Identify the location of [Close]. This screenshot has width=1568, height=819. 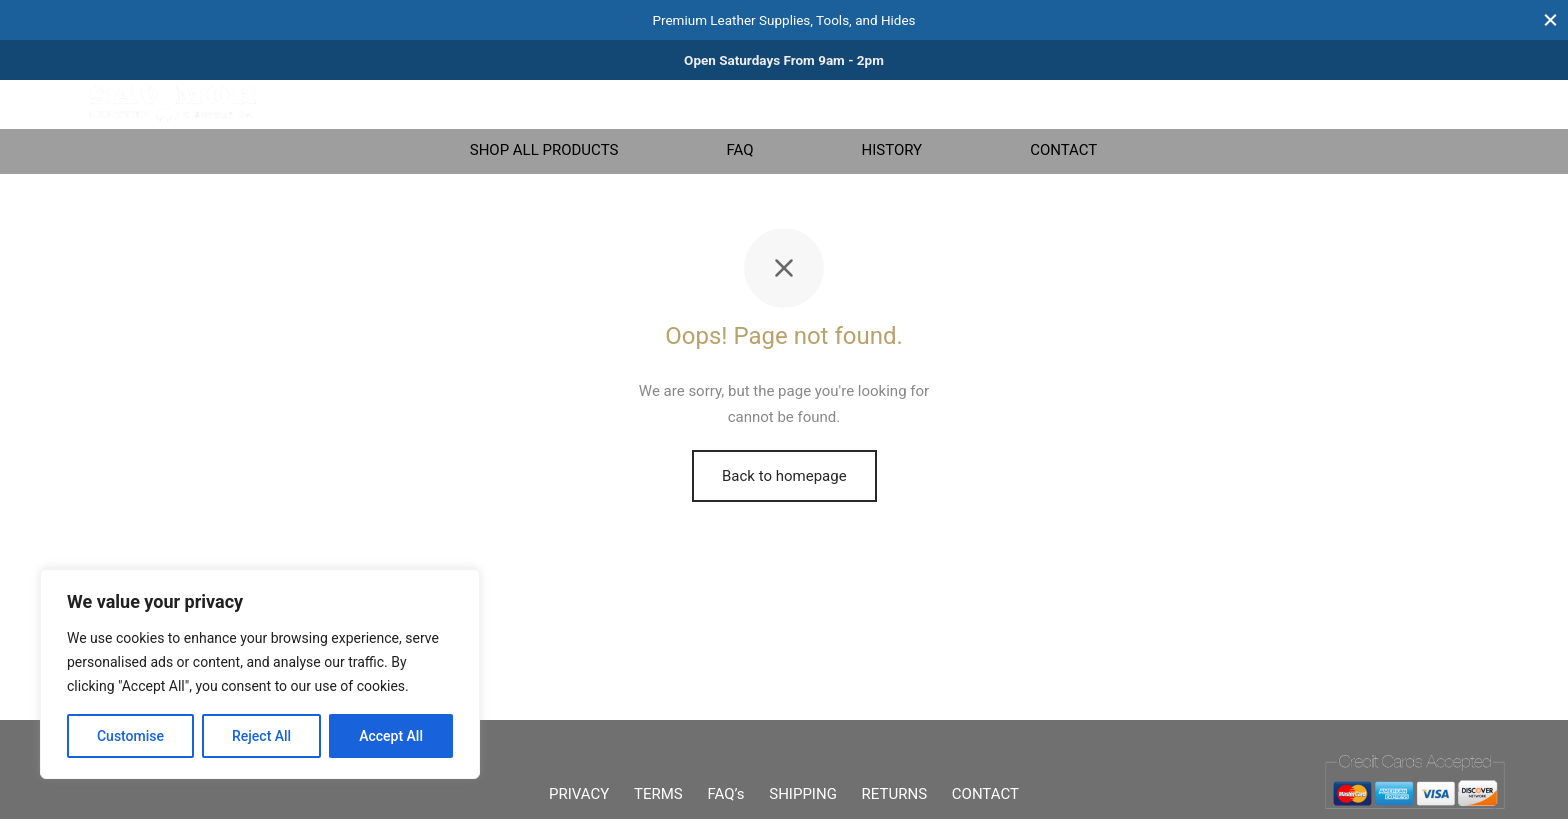
(1550, 19).